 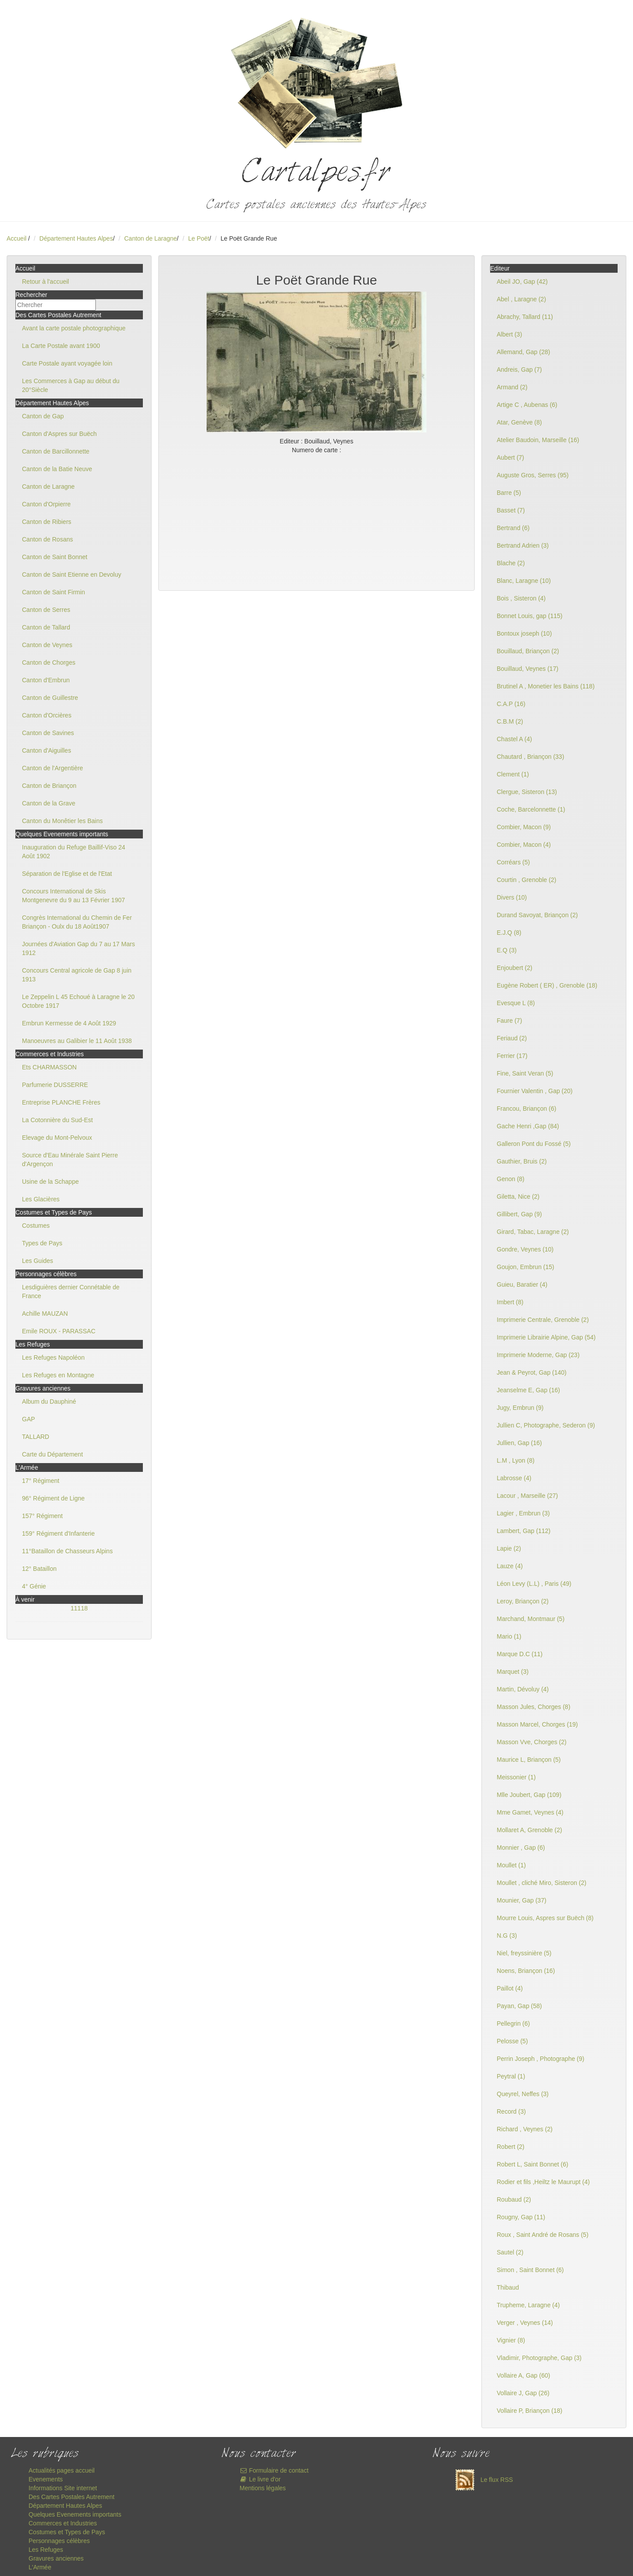 What do you see at coordinates (46, 750) in the screenshot?
I see `Canton d'Aiguilles` at bounding box center [46, 750].